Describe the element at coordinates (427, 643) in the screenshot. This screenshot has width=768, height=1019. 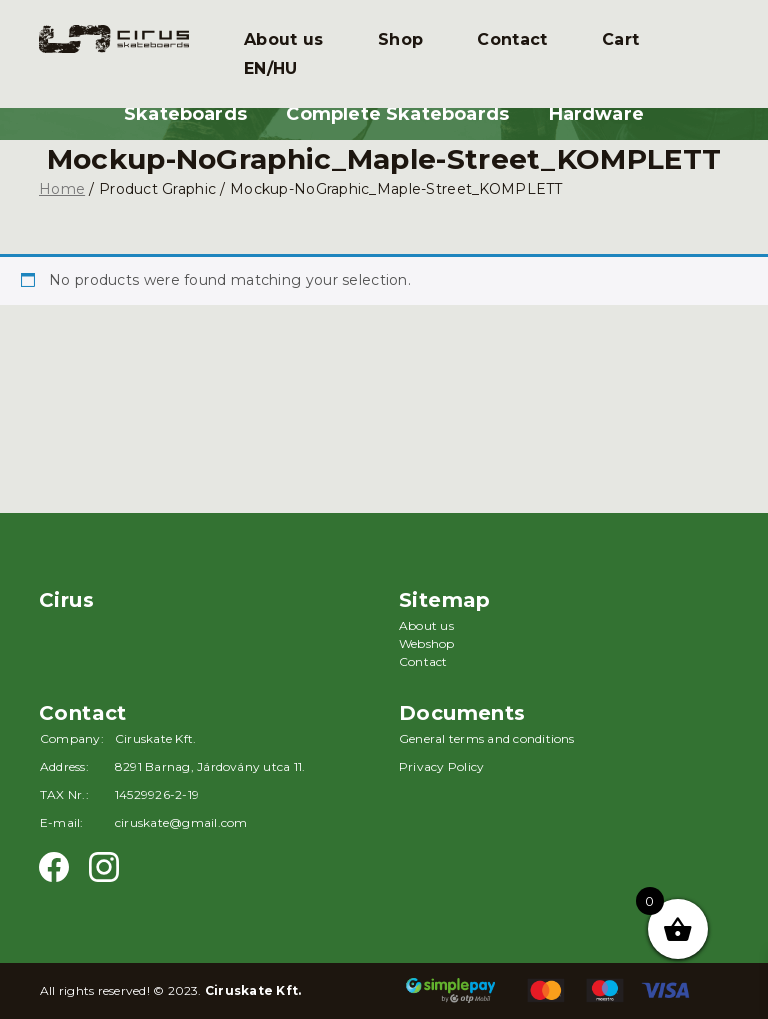
I see `Webshop` at that location.